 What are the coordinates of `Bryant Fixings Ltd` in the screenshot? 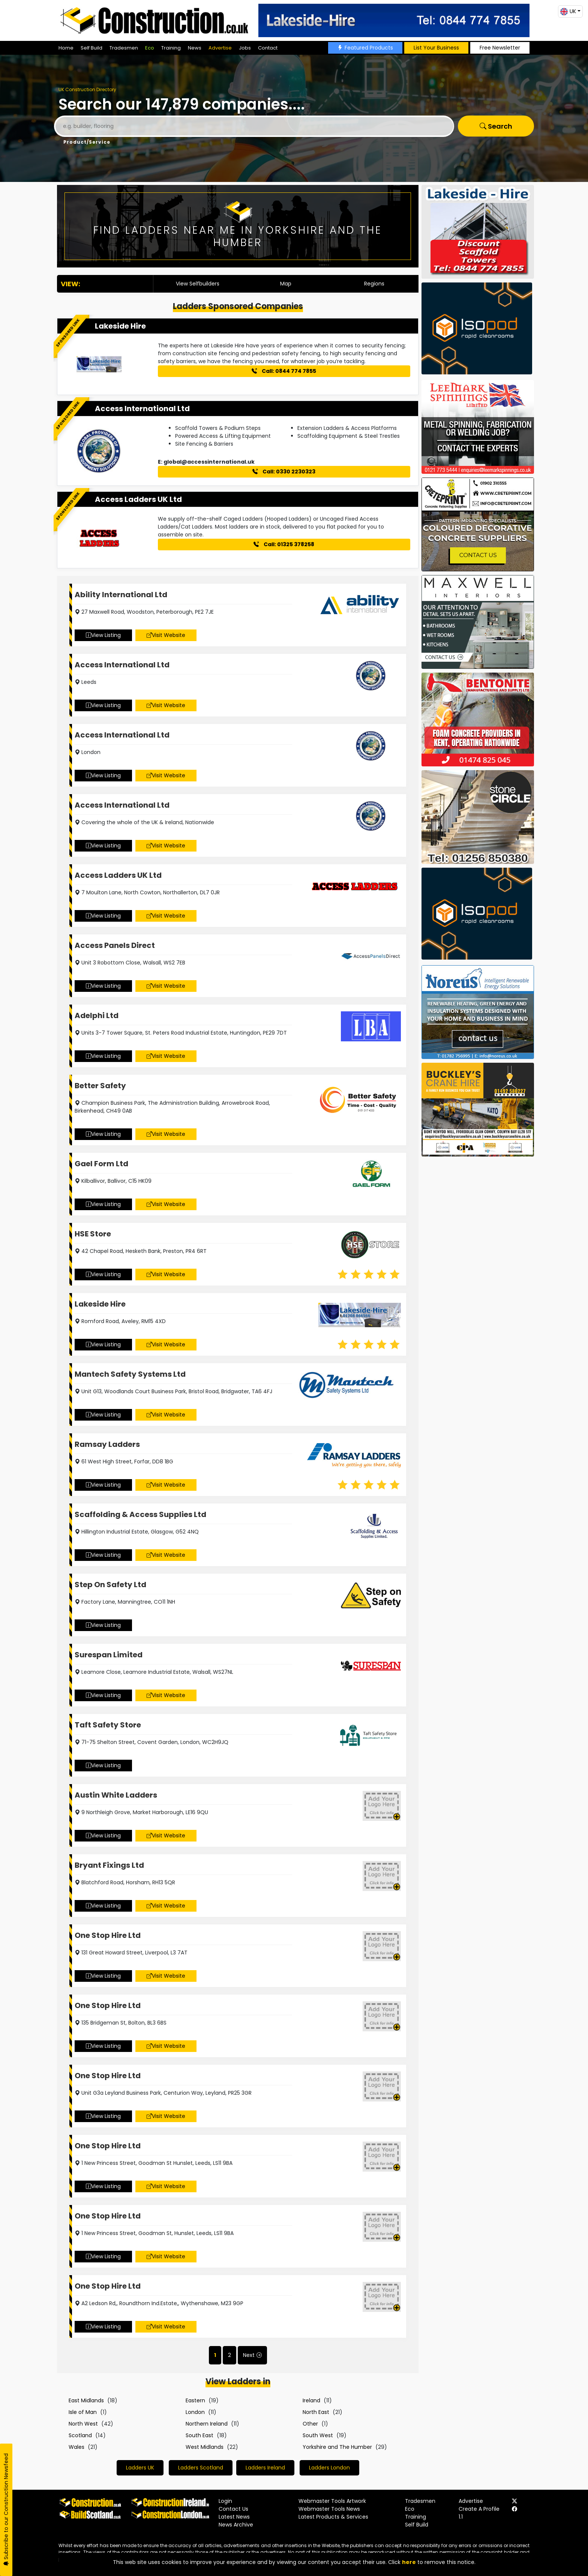 It's located at (109, 1865).